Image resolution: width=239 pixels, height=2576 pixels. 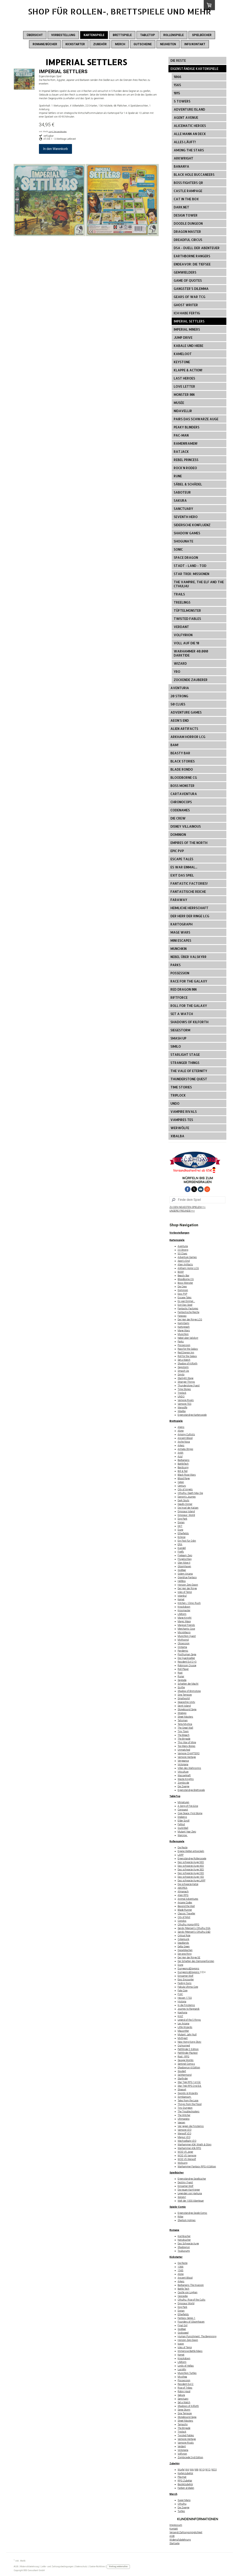 I want to click on Mythgart, so click(x=183, y=2038).